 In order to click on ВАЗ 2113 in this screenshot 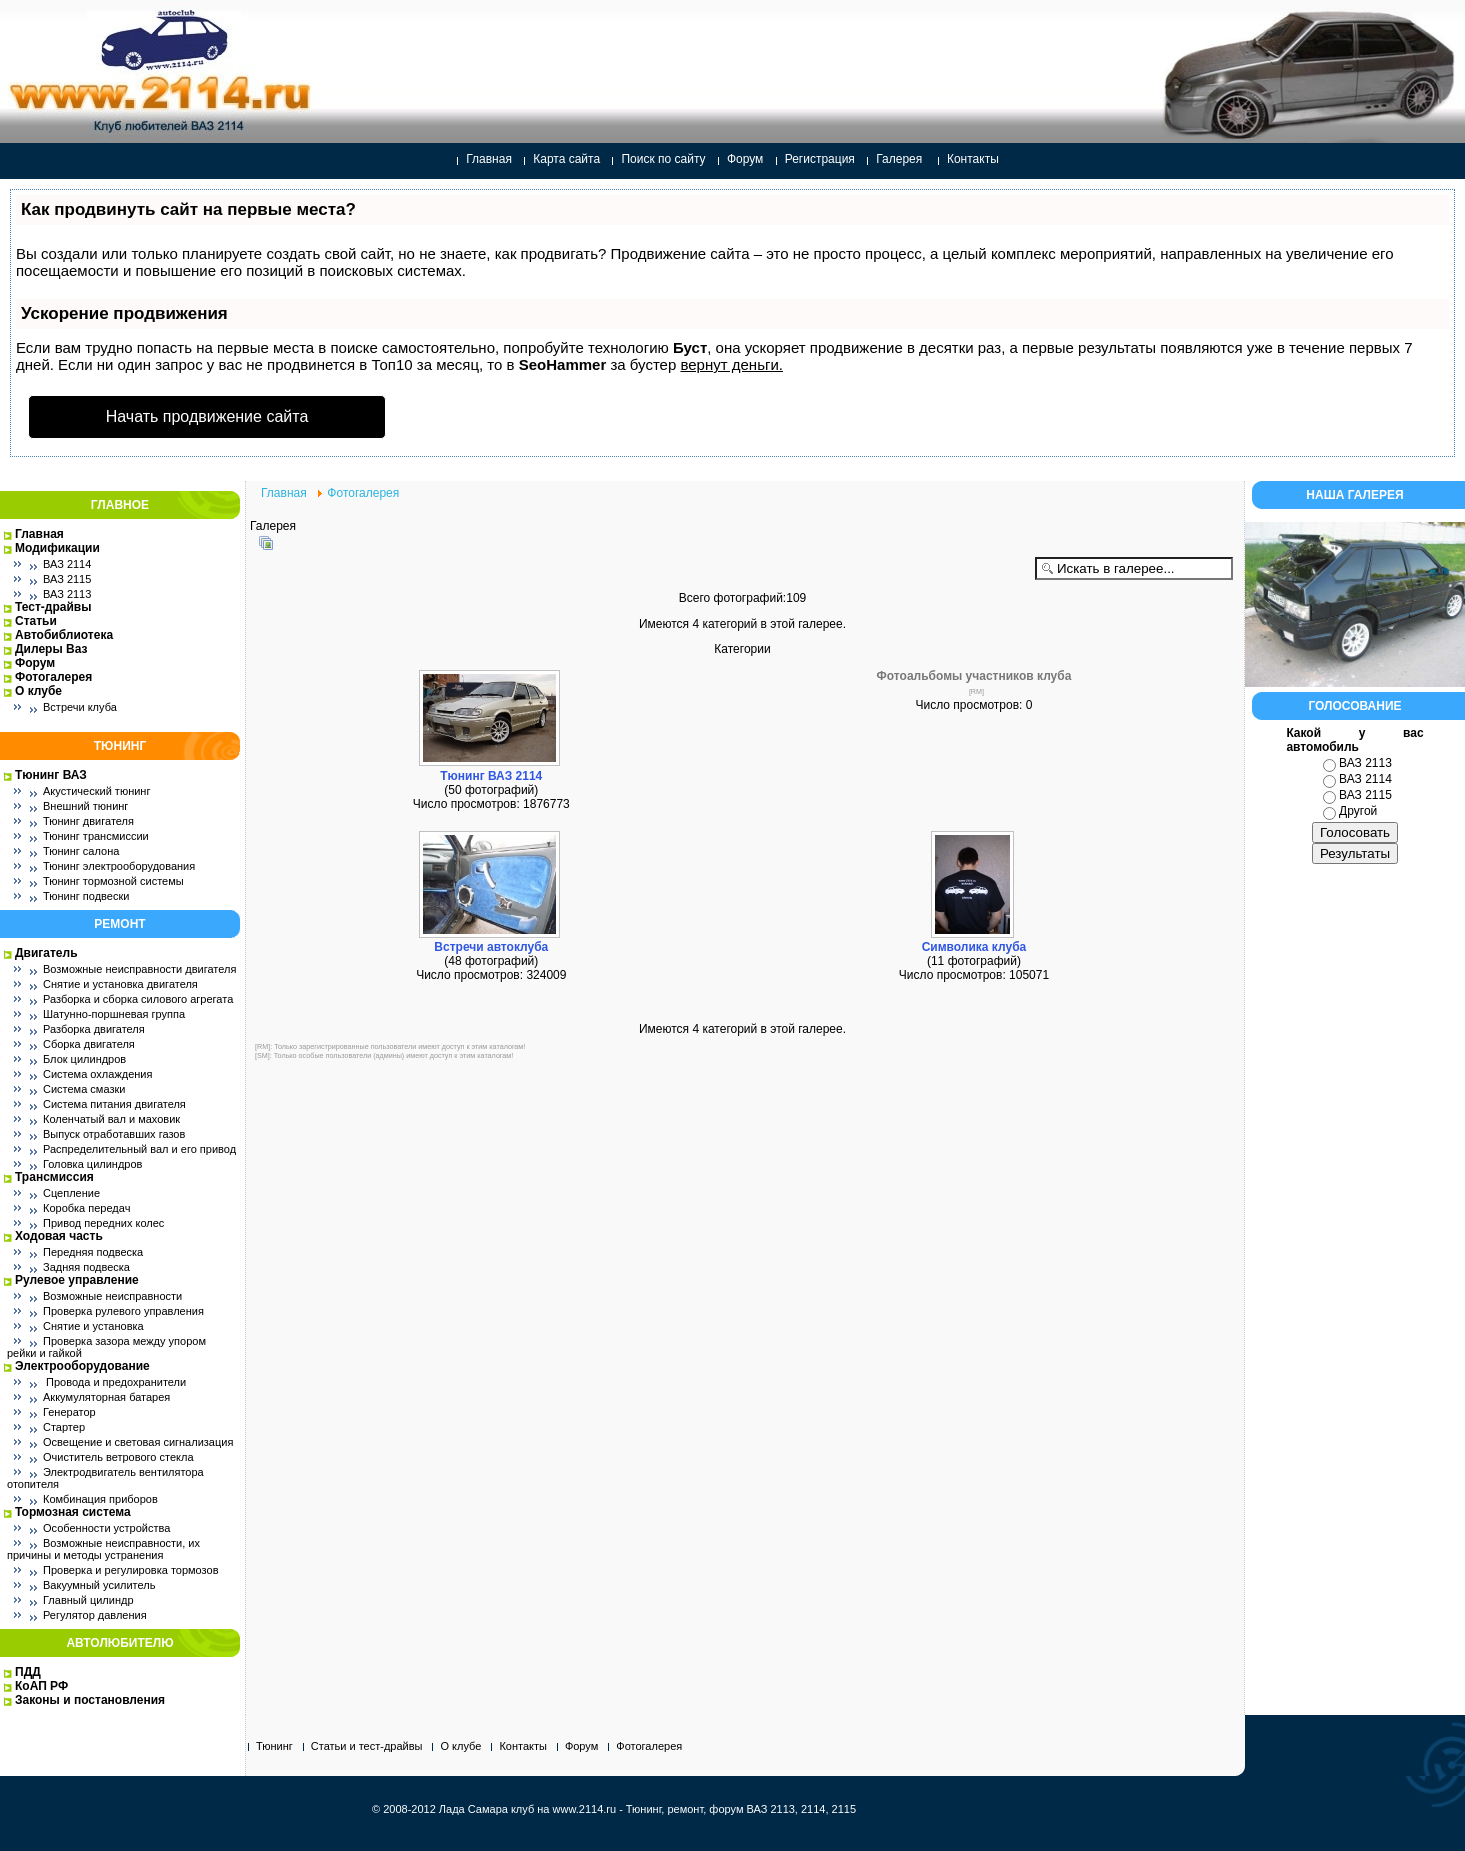, I will do `click(67, 594)`.